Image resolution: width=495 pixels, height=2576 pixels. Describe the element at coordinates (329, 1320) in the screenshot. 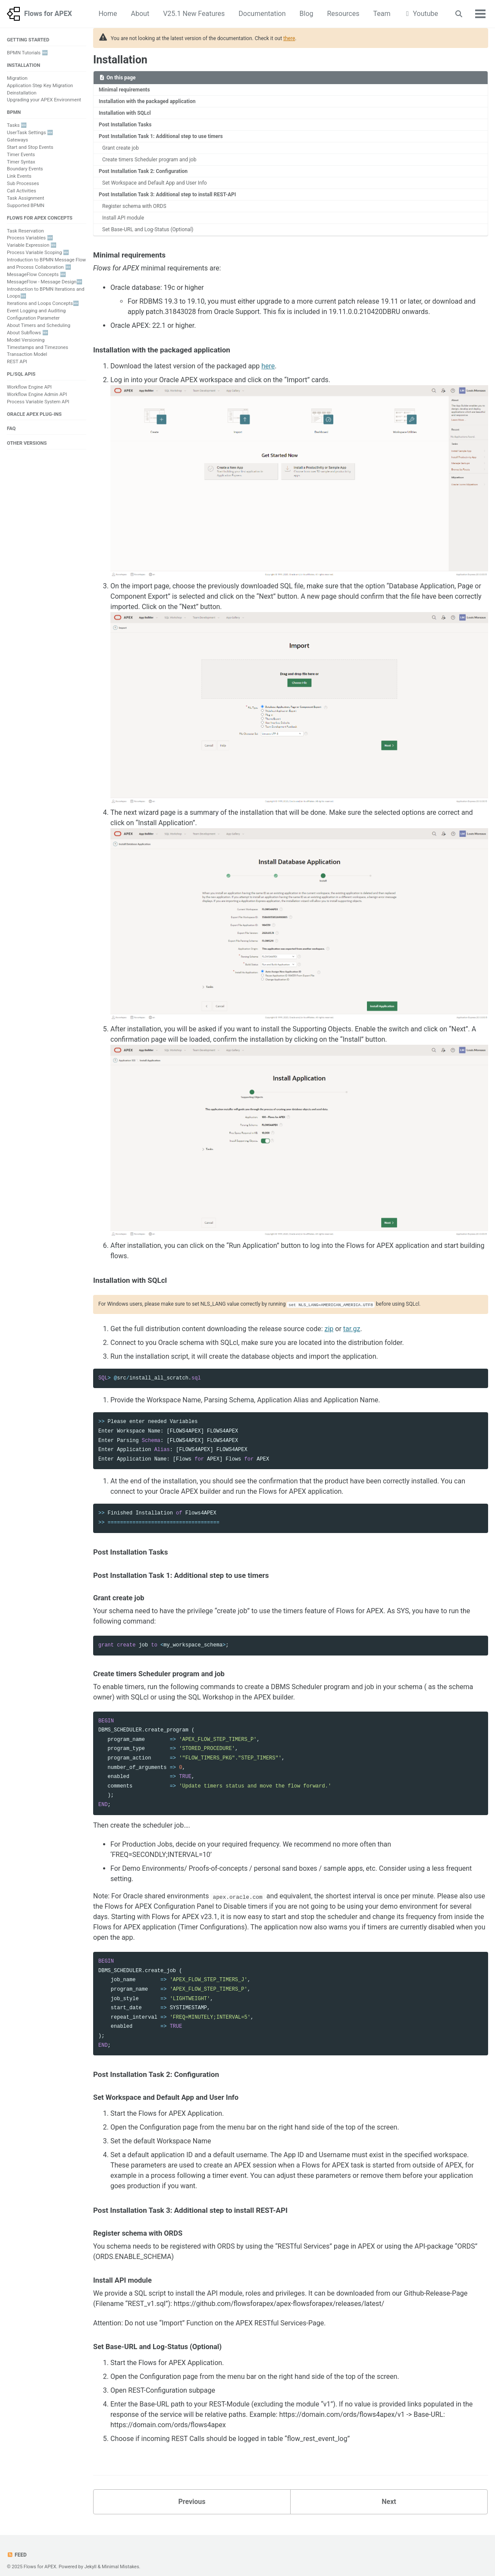

I see `zip` at that location.